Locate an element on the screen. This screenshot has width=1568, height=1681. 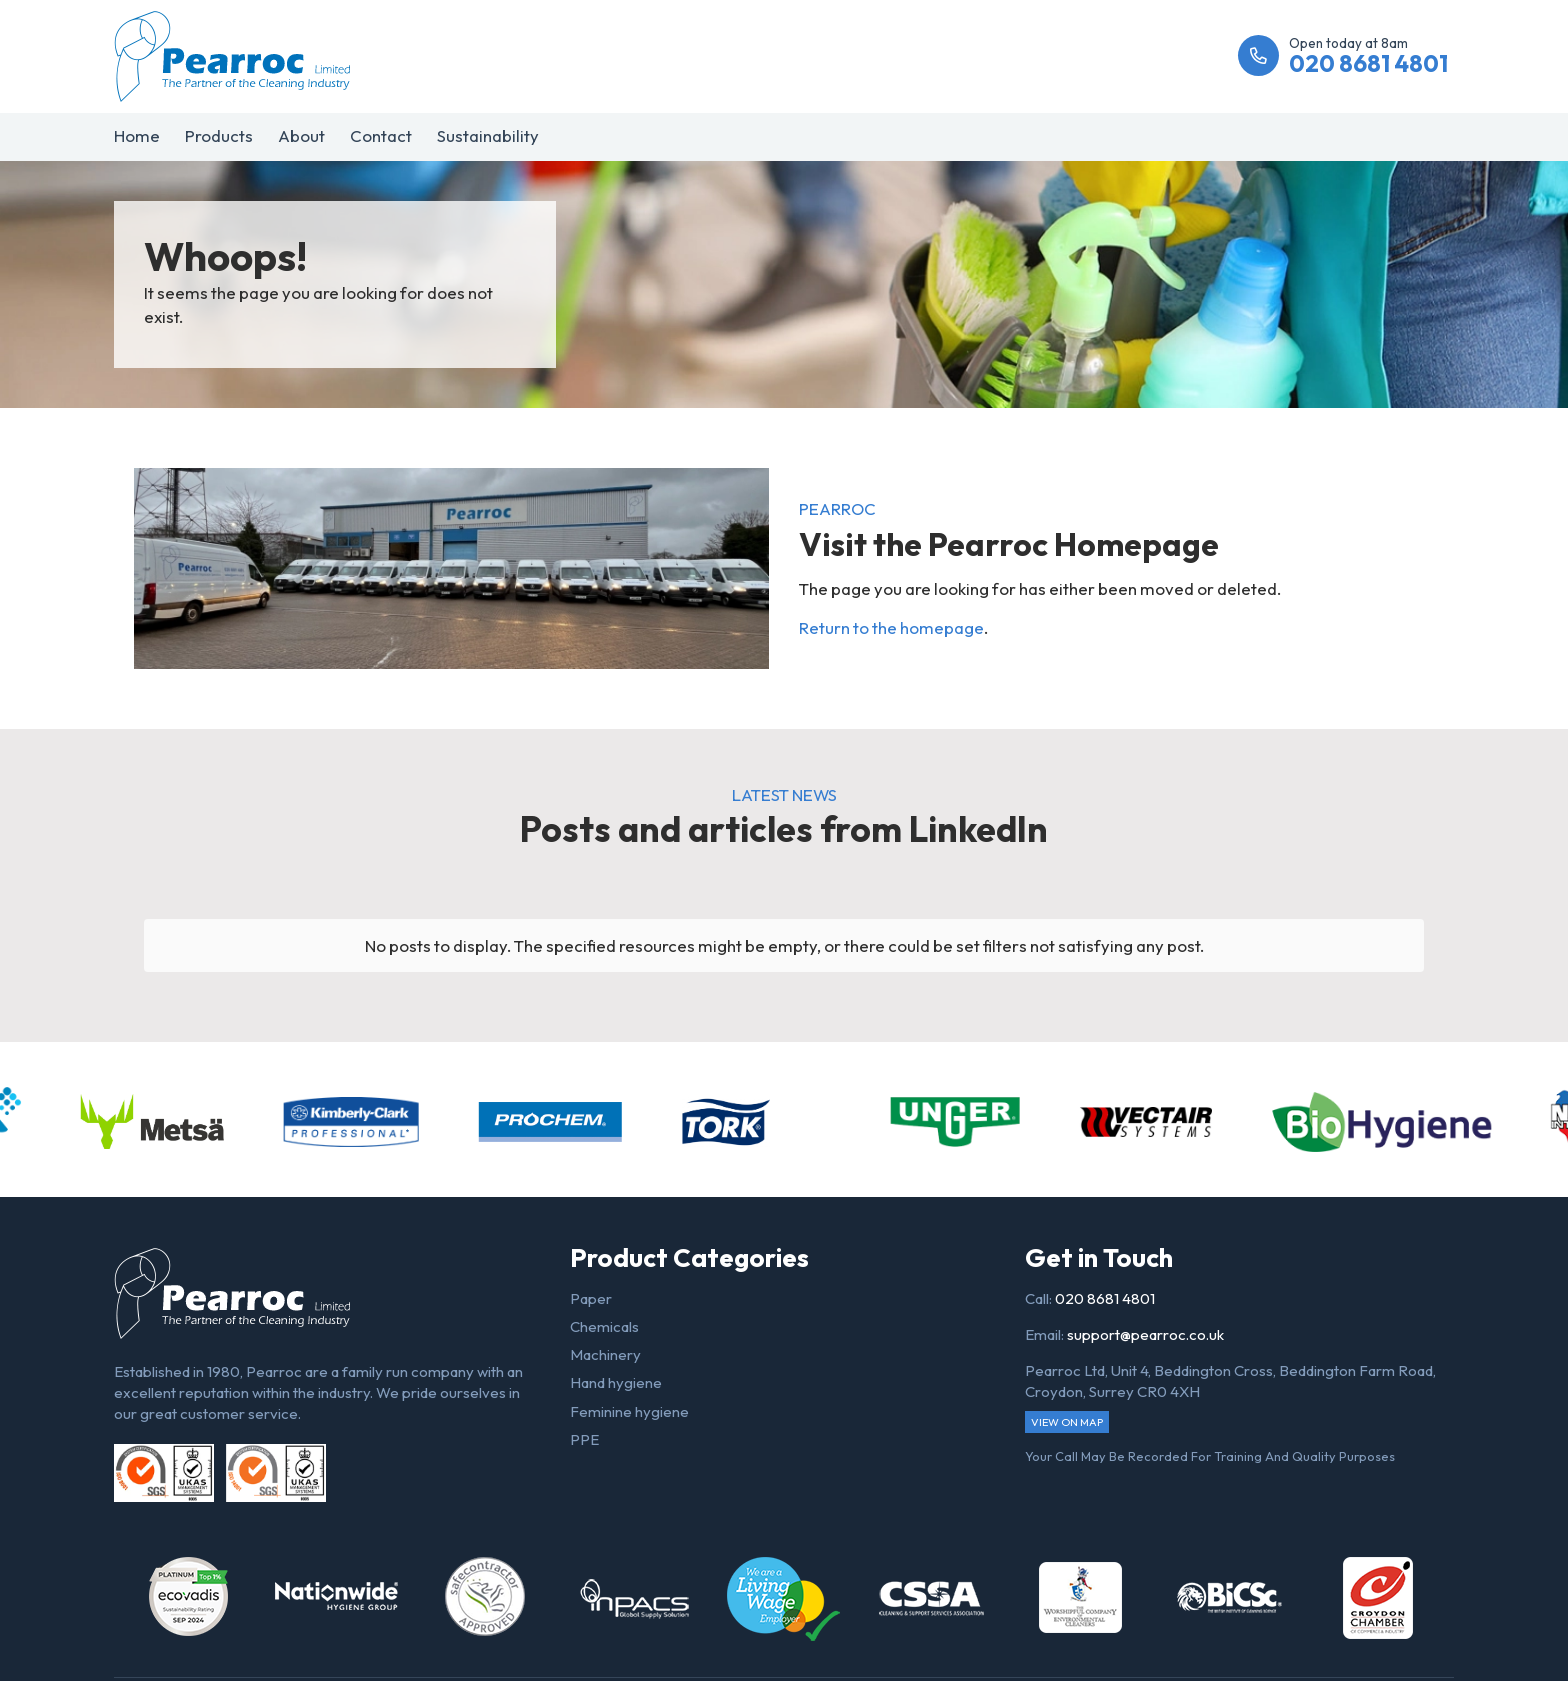
Sustainability is located at coordinates (488, 135).